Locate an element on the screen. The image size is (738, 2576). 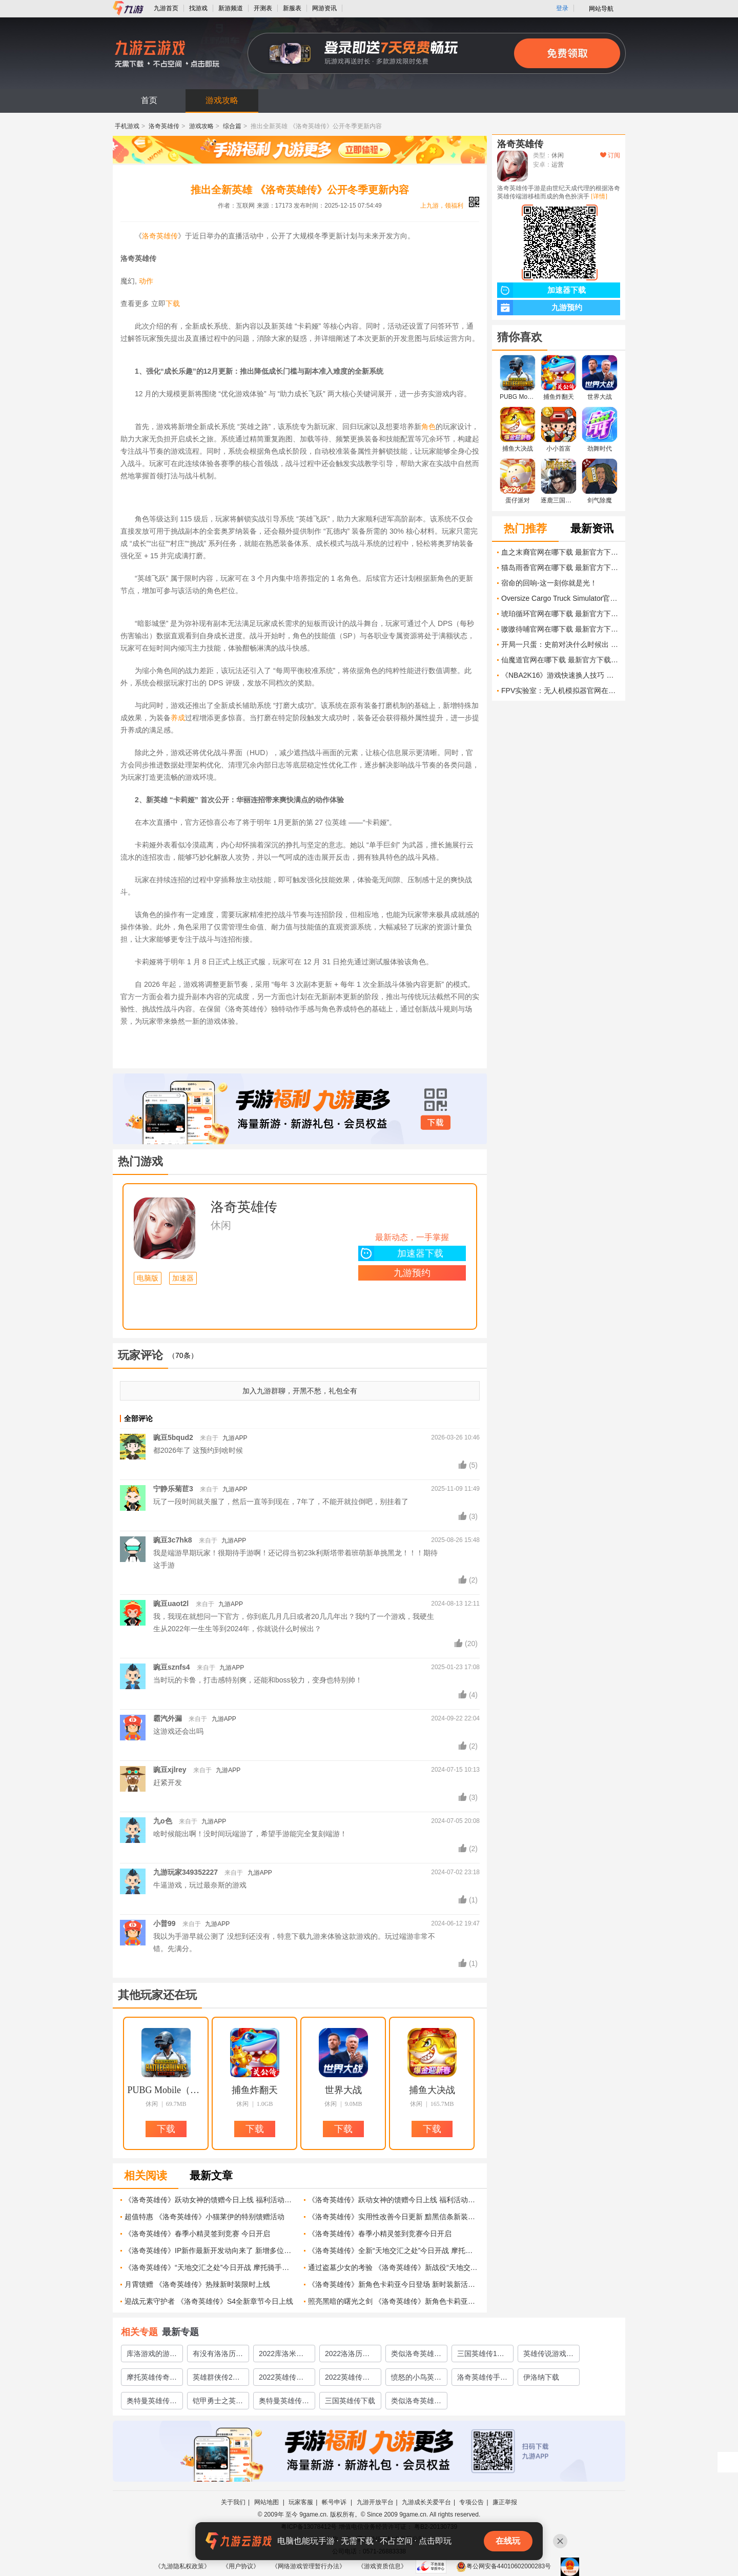
订阅 is located at coordinates (610, 155).